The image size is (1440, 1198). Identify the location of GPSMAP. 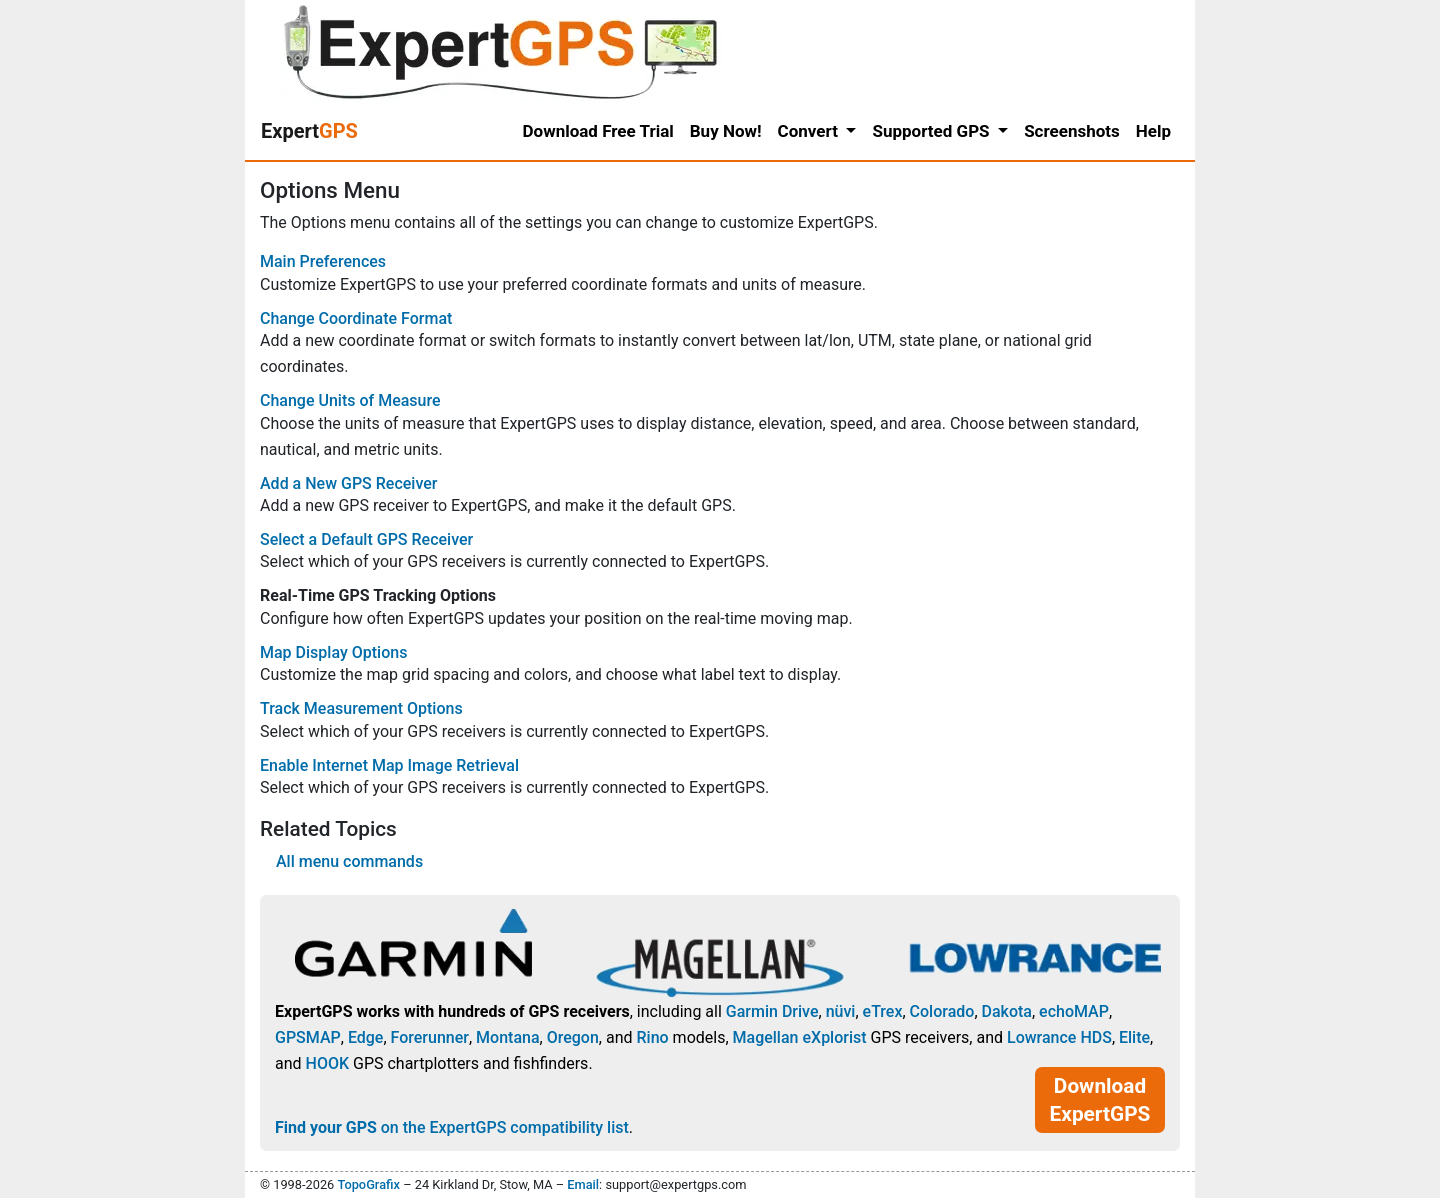
(308, 1037).